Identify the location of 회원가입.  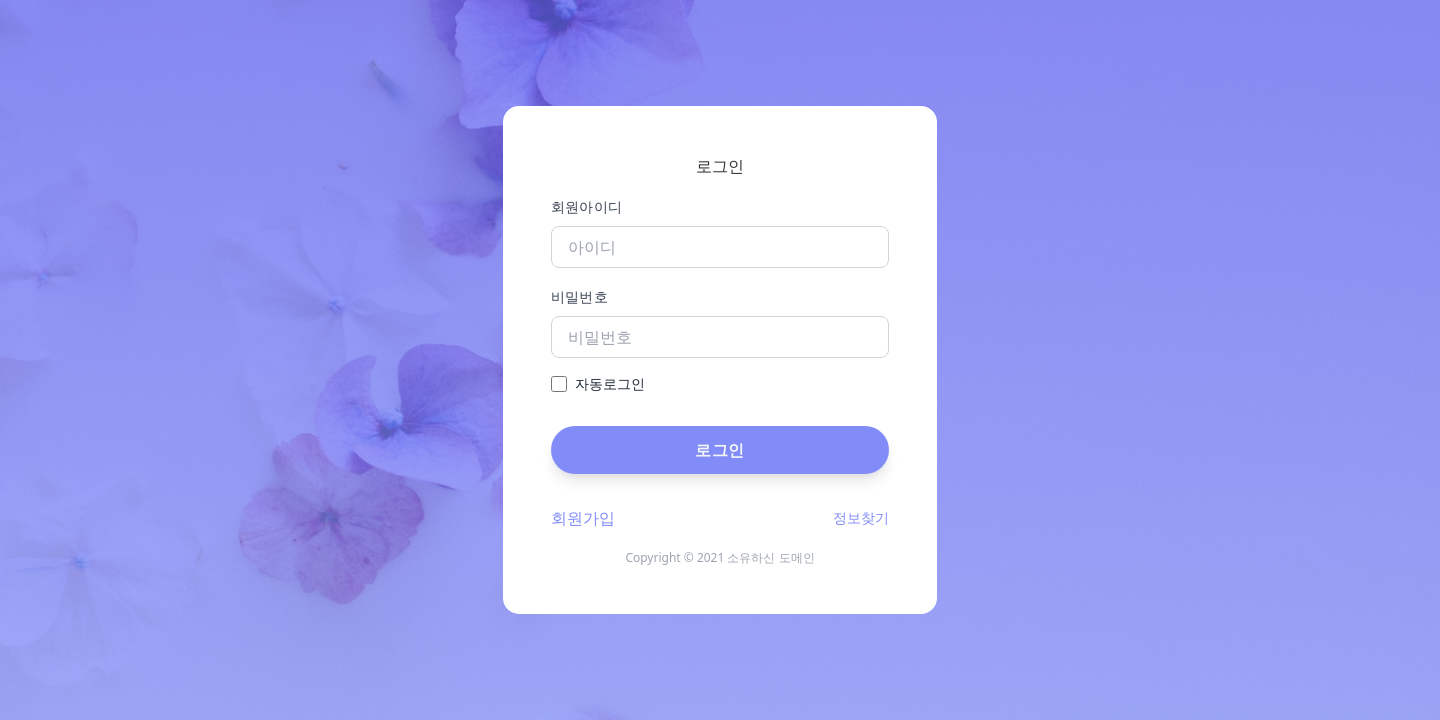
(583, 518).